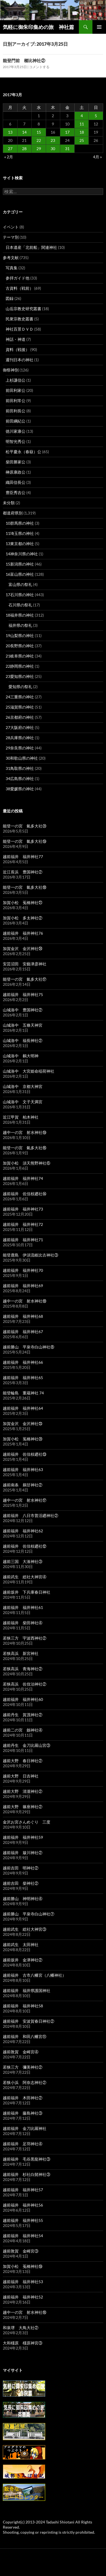 The height and width of the screenshot is (2576, 106). Describe the element at coordinates (38, 140) in the screenshot. I see `22 [2017年3月22日 に投稿を公開]` at that location.